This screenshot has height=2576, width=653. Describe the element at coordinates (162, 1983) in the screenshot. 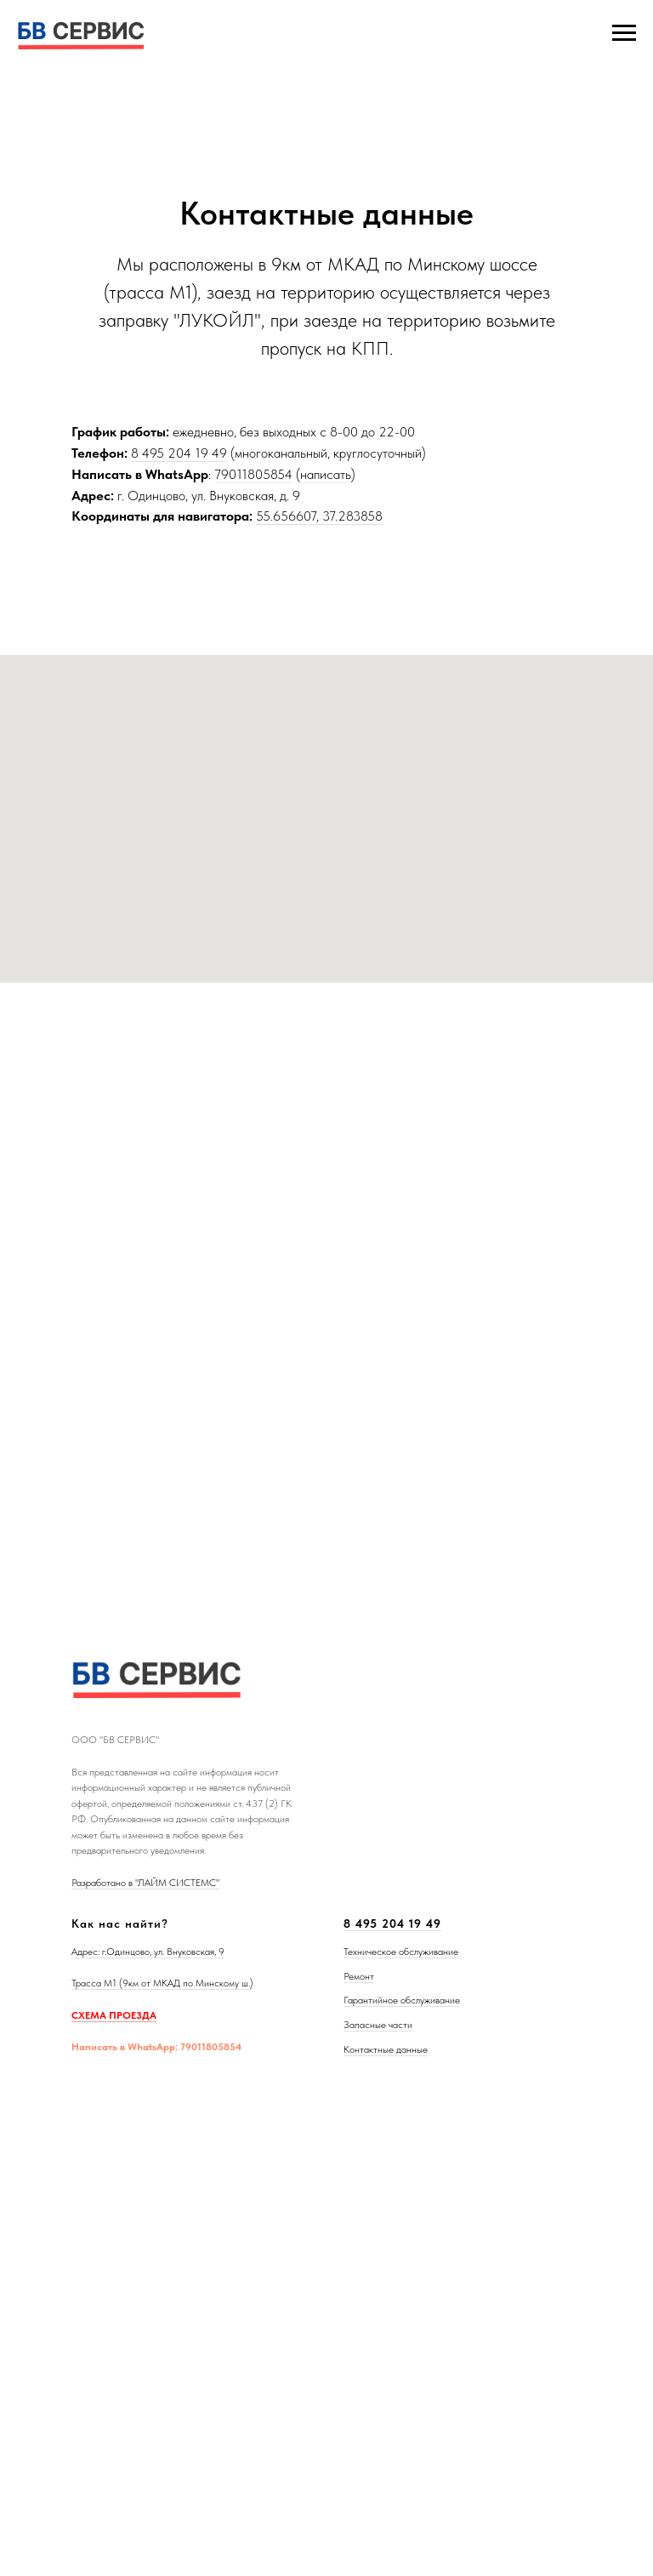

I see `Трасса М1 (9км от МКАД по Минскому ш.)` at that location.